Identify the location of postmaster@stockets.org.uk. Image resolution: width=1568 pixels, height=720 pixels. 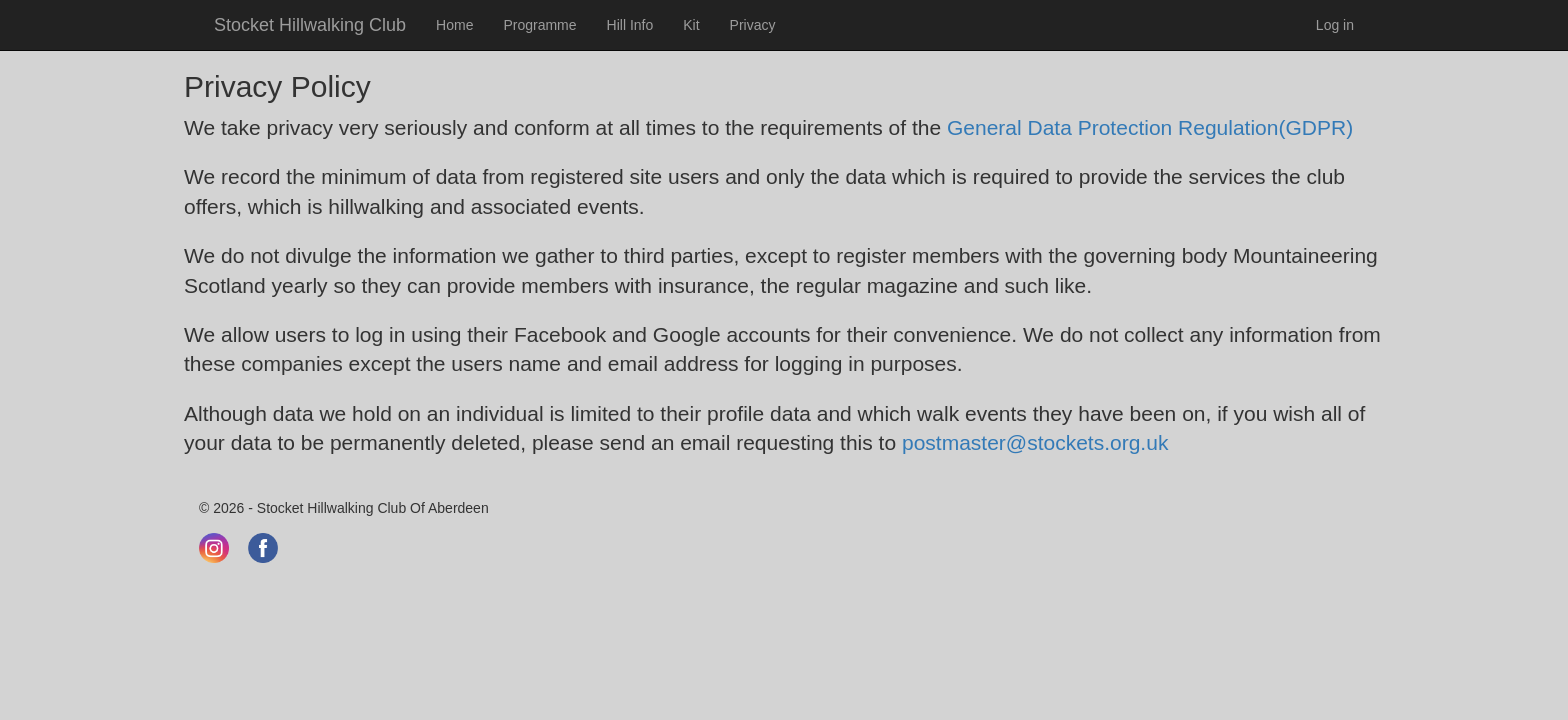
(1035, 442).